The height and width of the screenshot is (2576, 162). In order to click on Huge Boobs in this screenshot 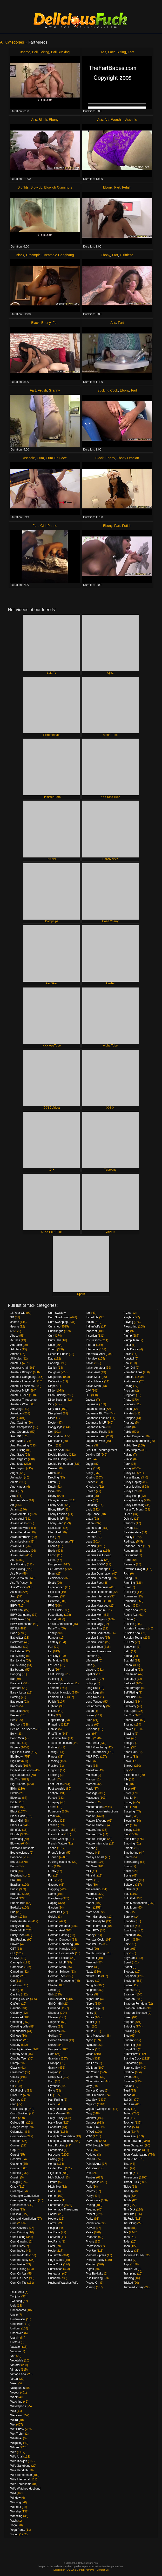, I will do `click(56, 2260)`.